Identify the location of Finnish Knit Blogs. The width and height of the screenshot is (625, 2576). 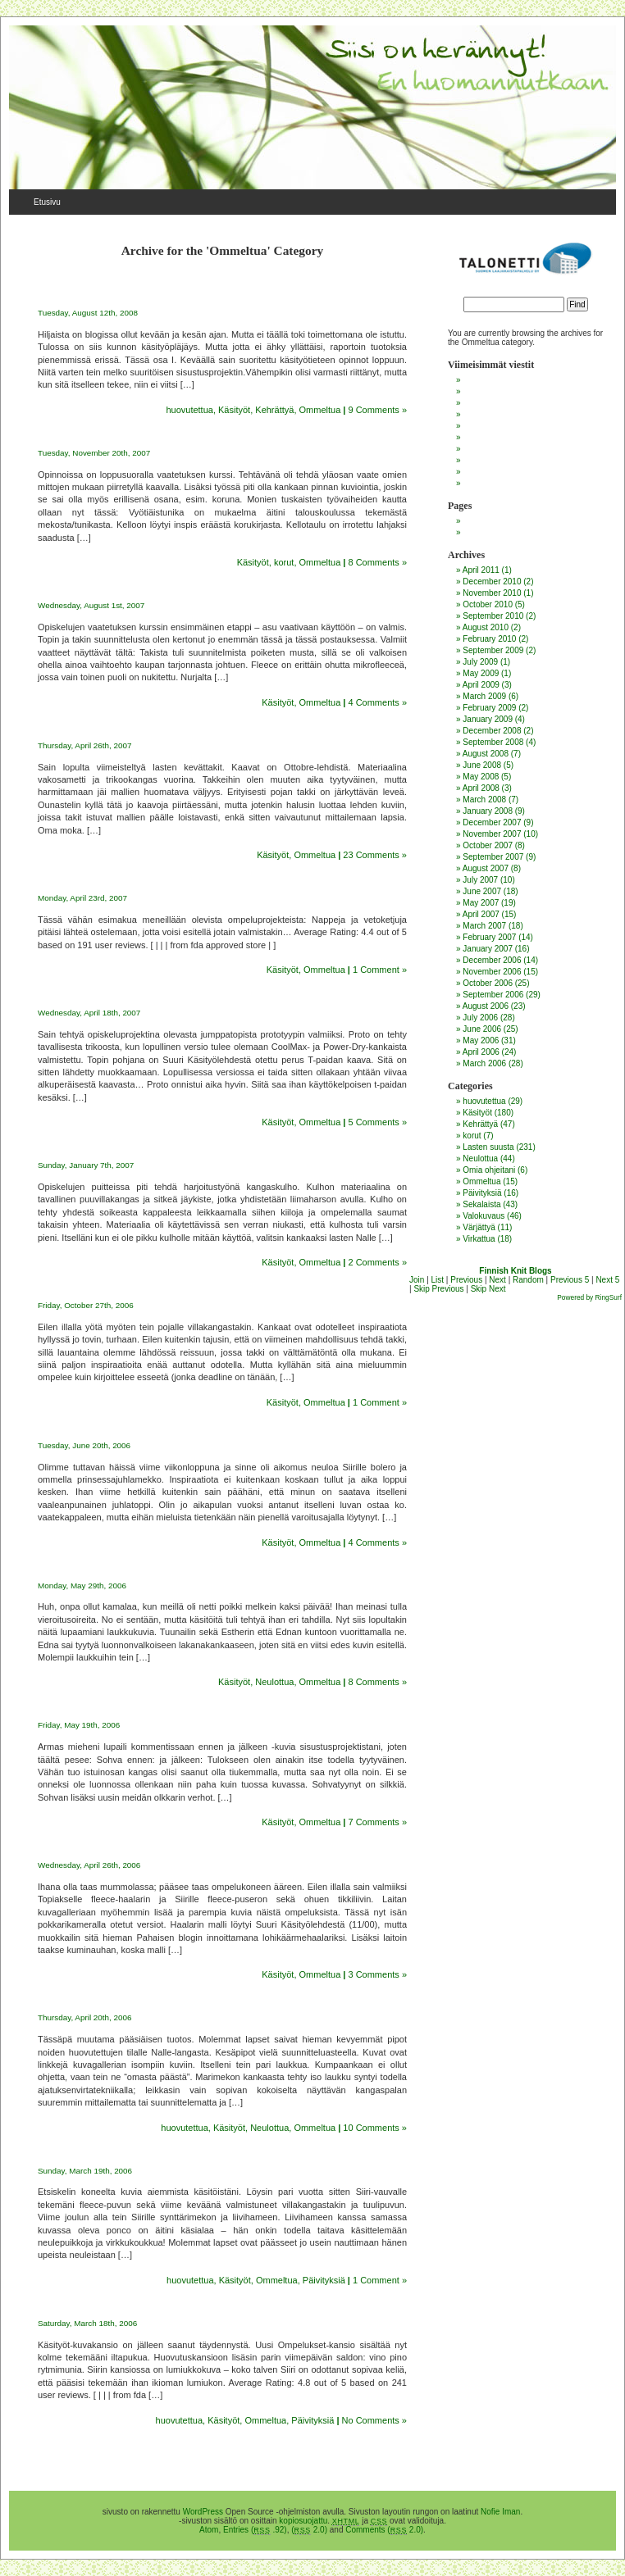
(515, 1270).